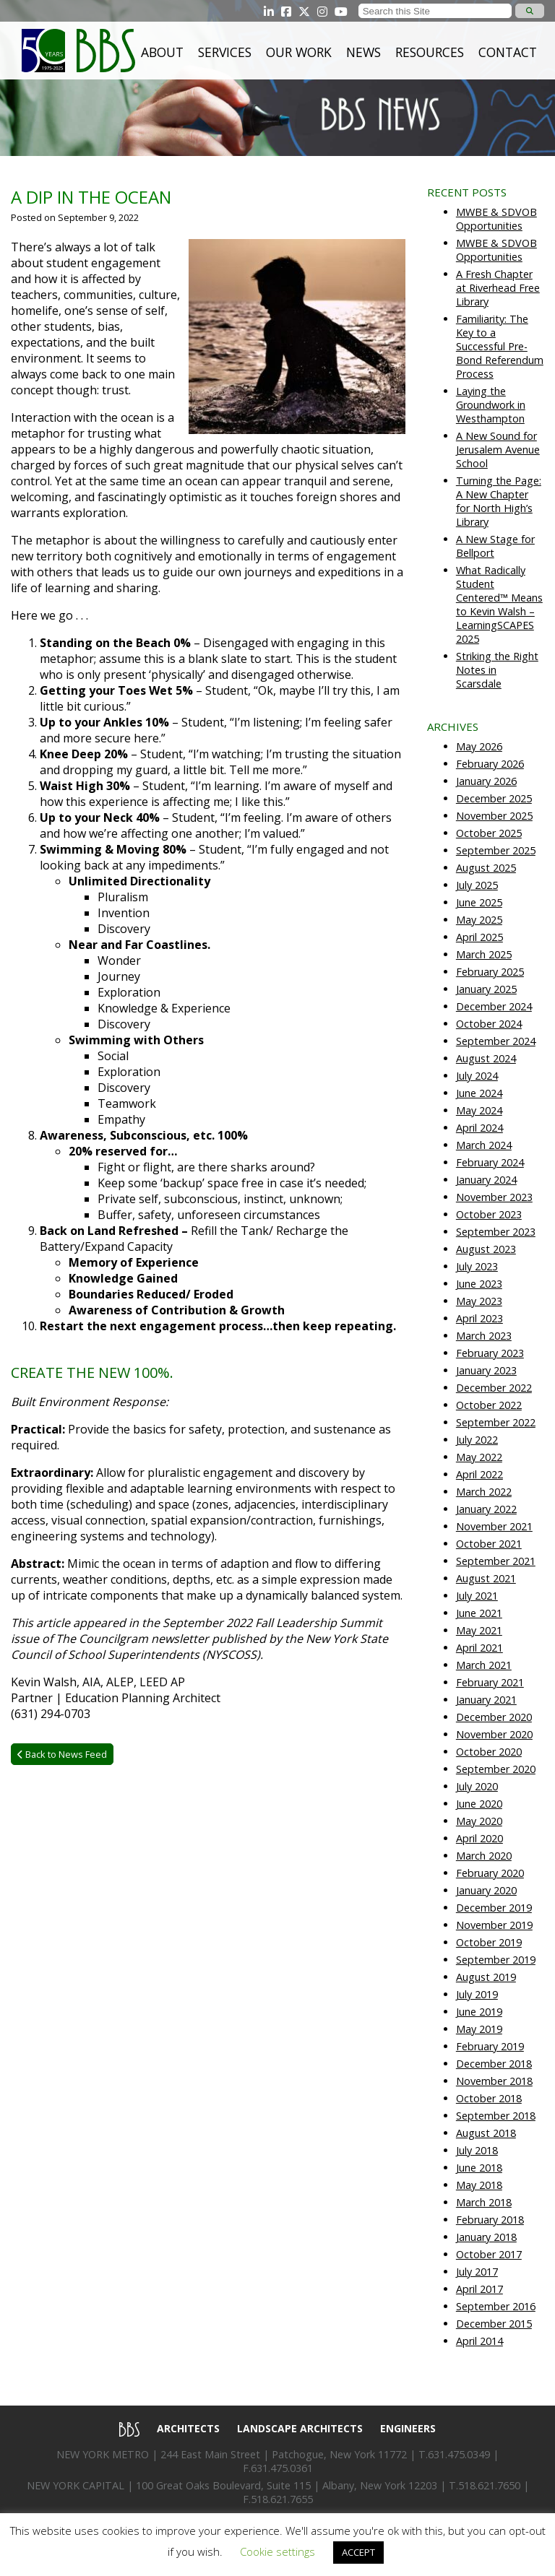 This screenshot has height=2576, width=555. What do you see at coordinates (479, 2341) in the screenshot?
I see `April 2014` at bounding box center [479, 2341].